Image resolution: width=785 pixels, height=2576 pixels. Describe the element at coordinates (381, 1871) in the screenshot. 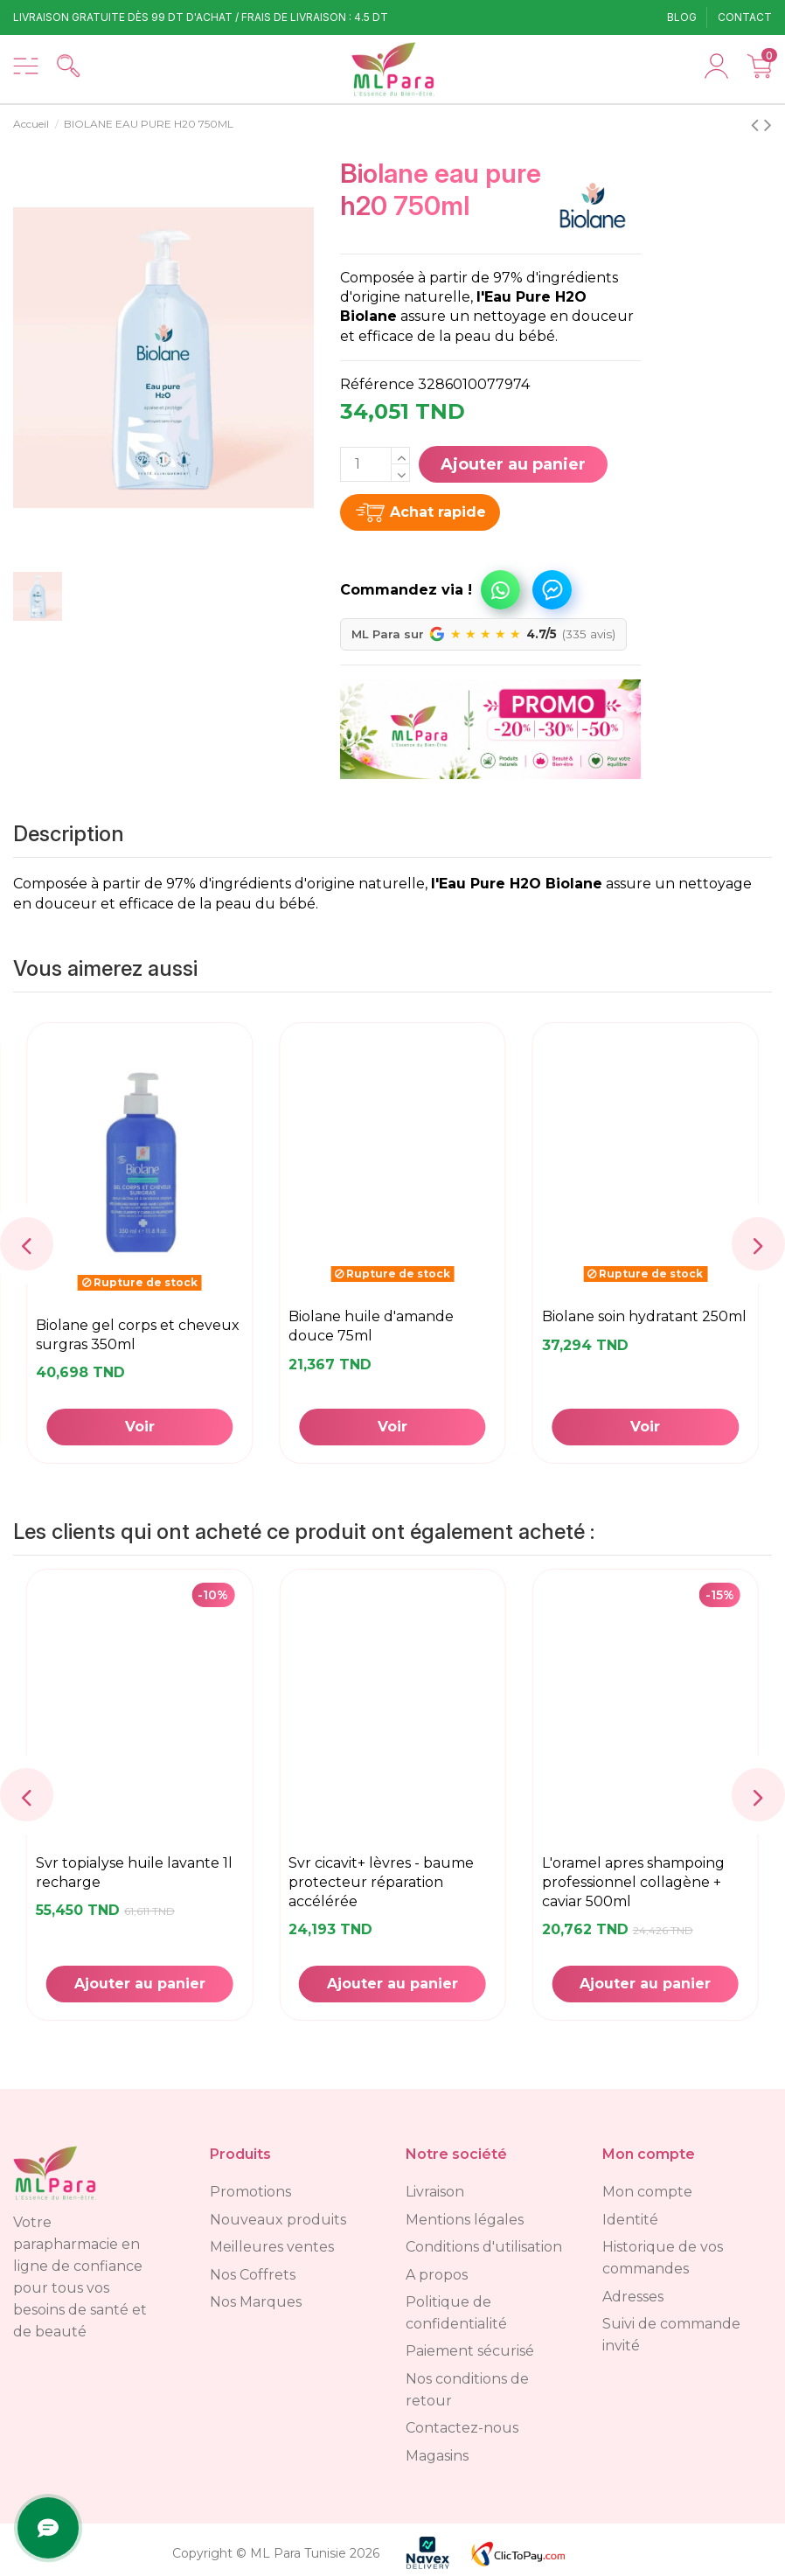

I see `BABYNAT ANTI-COLIQUE 50ML` at that location.